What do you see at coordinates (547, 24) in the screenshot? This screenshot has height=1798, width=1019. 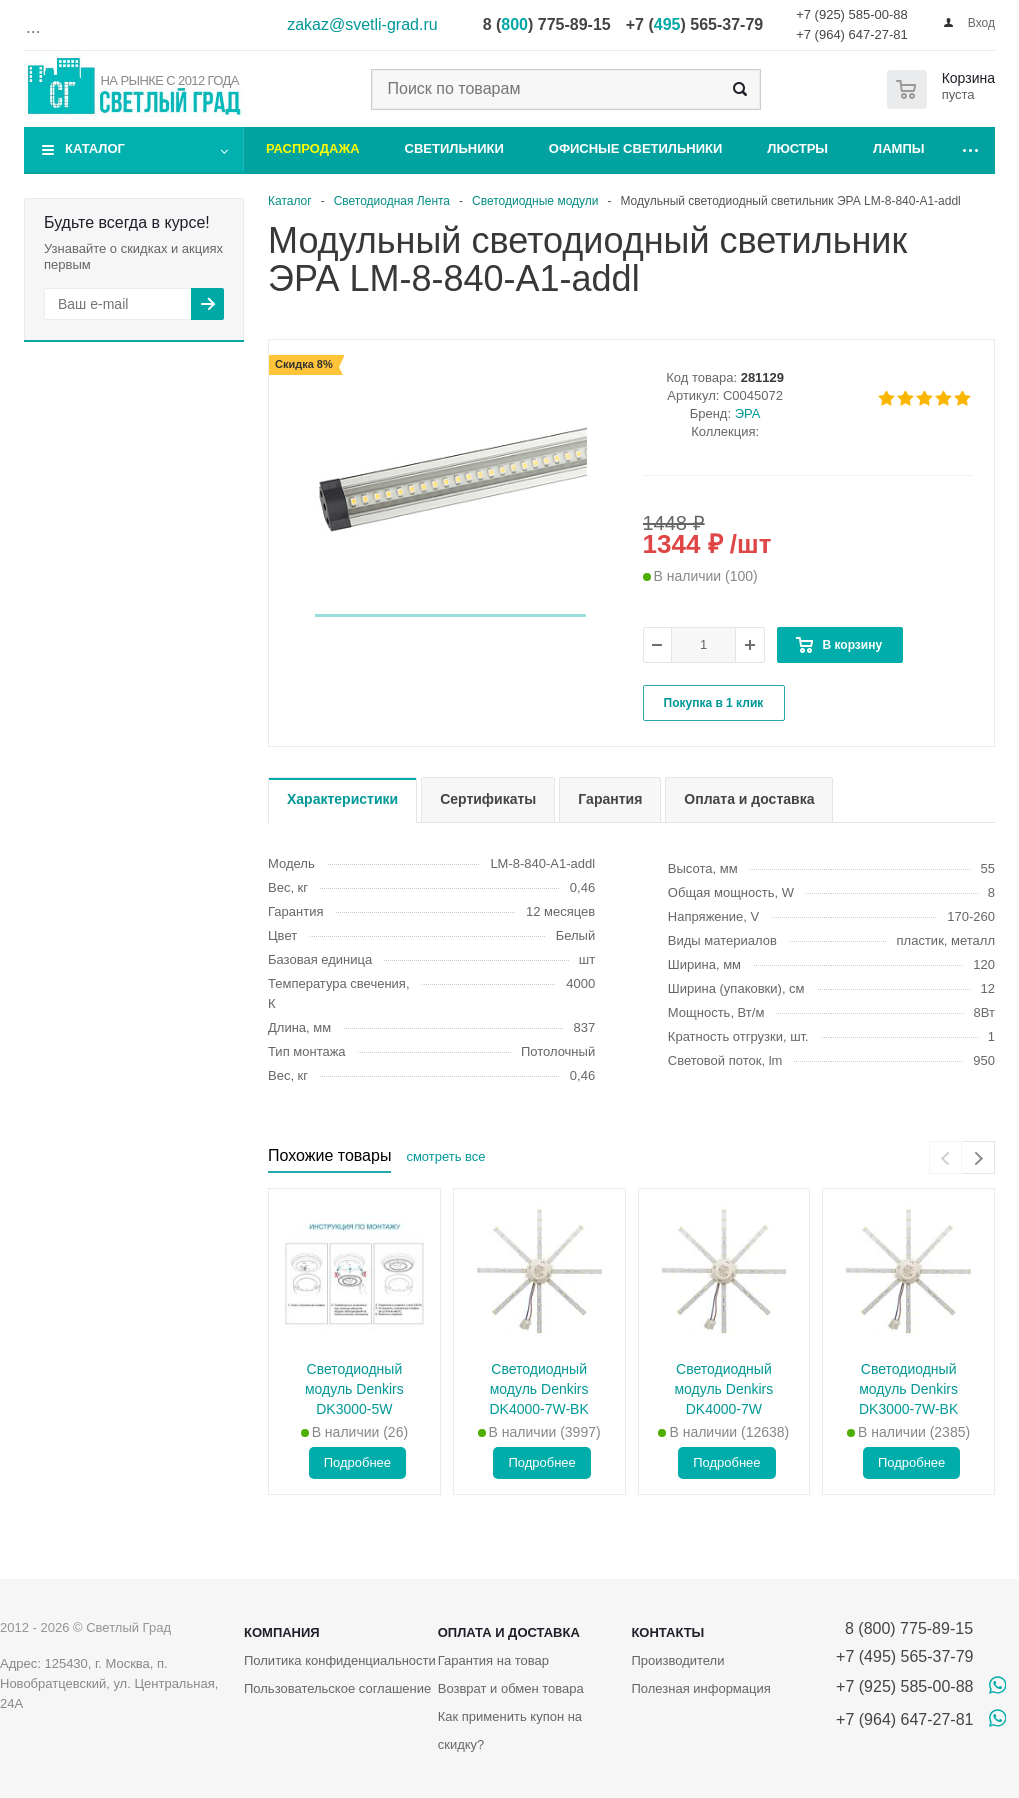 I see `8 () 775-89-15` at bounding box center [547, 24].